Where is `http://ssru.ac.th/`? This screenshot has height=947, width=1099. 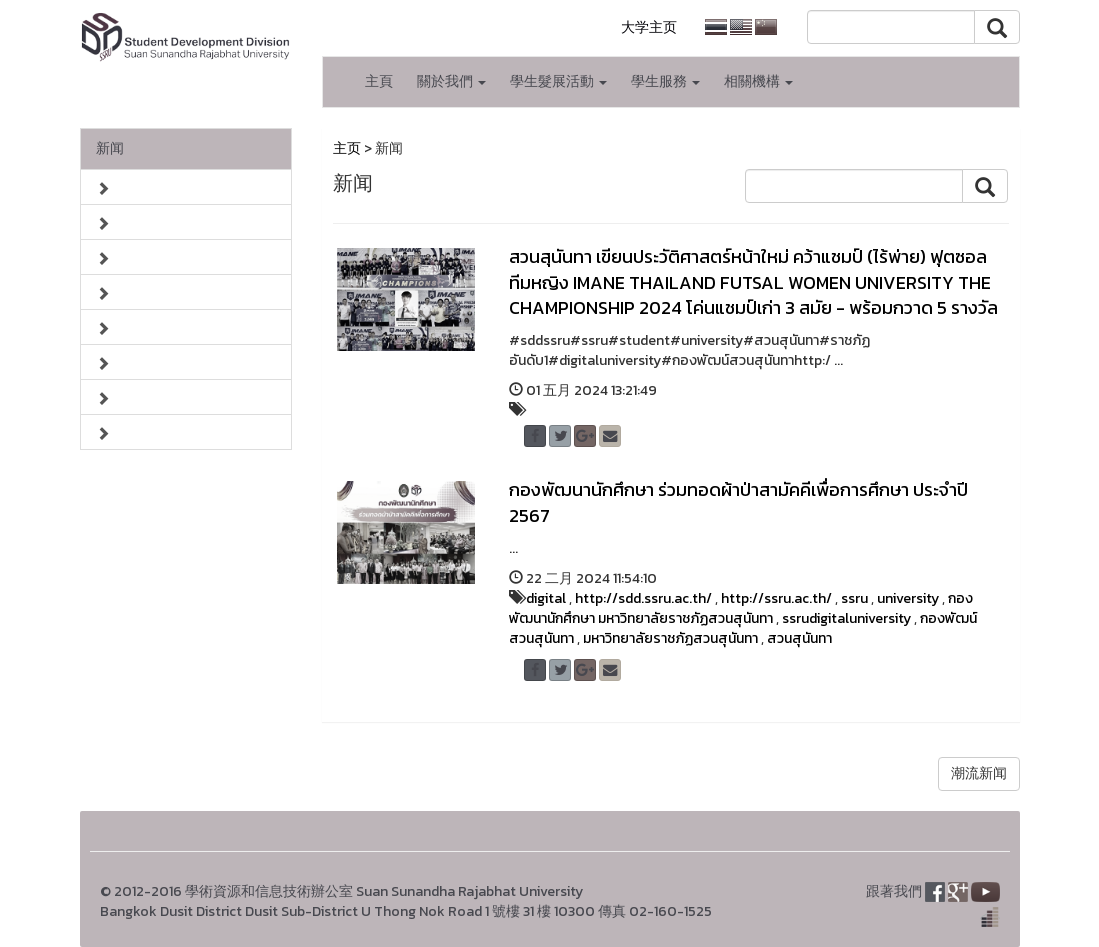
http://ssru.ac.th/ is located at coordinates (776, 598).